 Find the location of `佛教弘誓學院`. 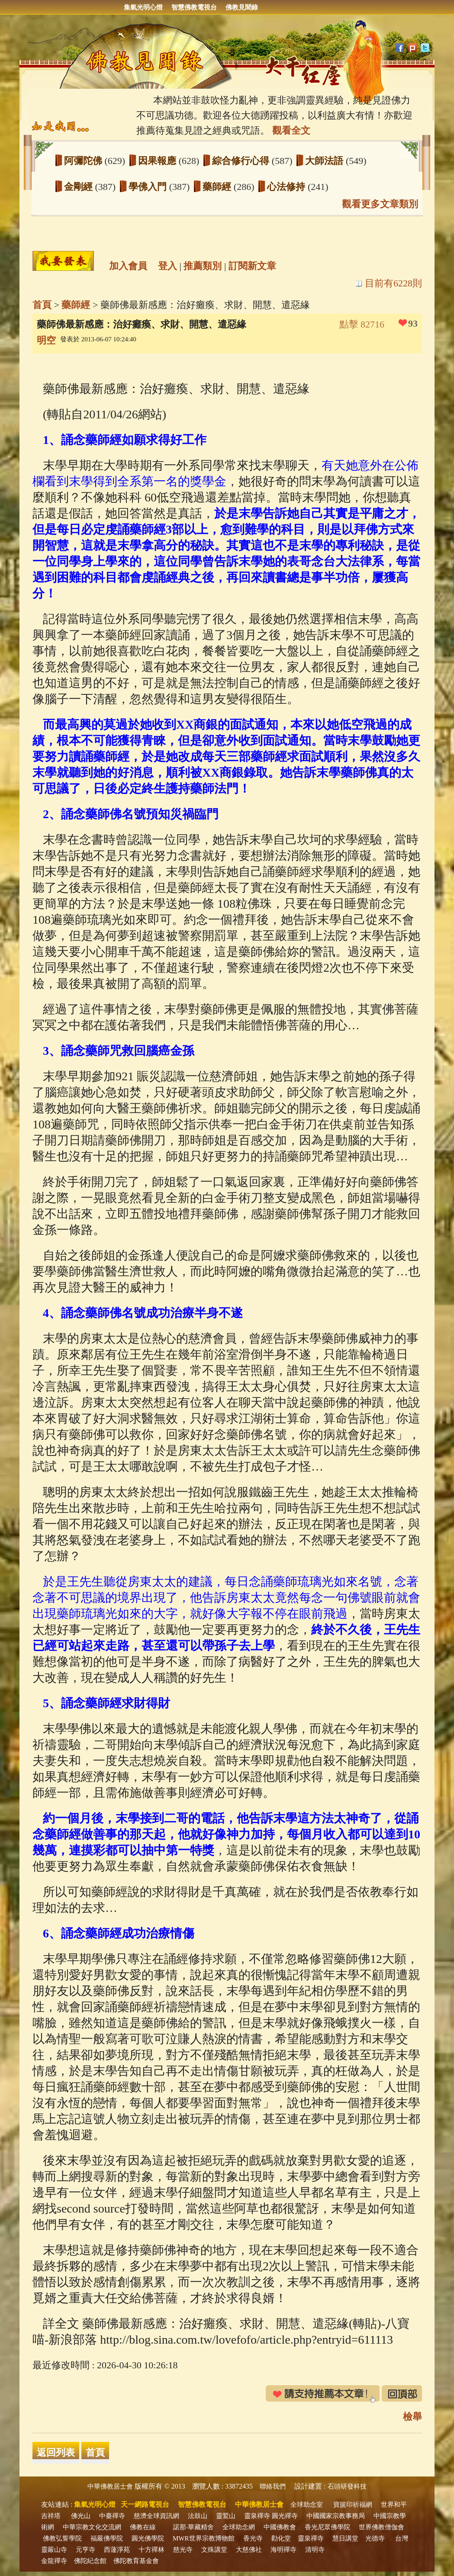

佛教弘誓學院 is located at coordinates (62, 2538).